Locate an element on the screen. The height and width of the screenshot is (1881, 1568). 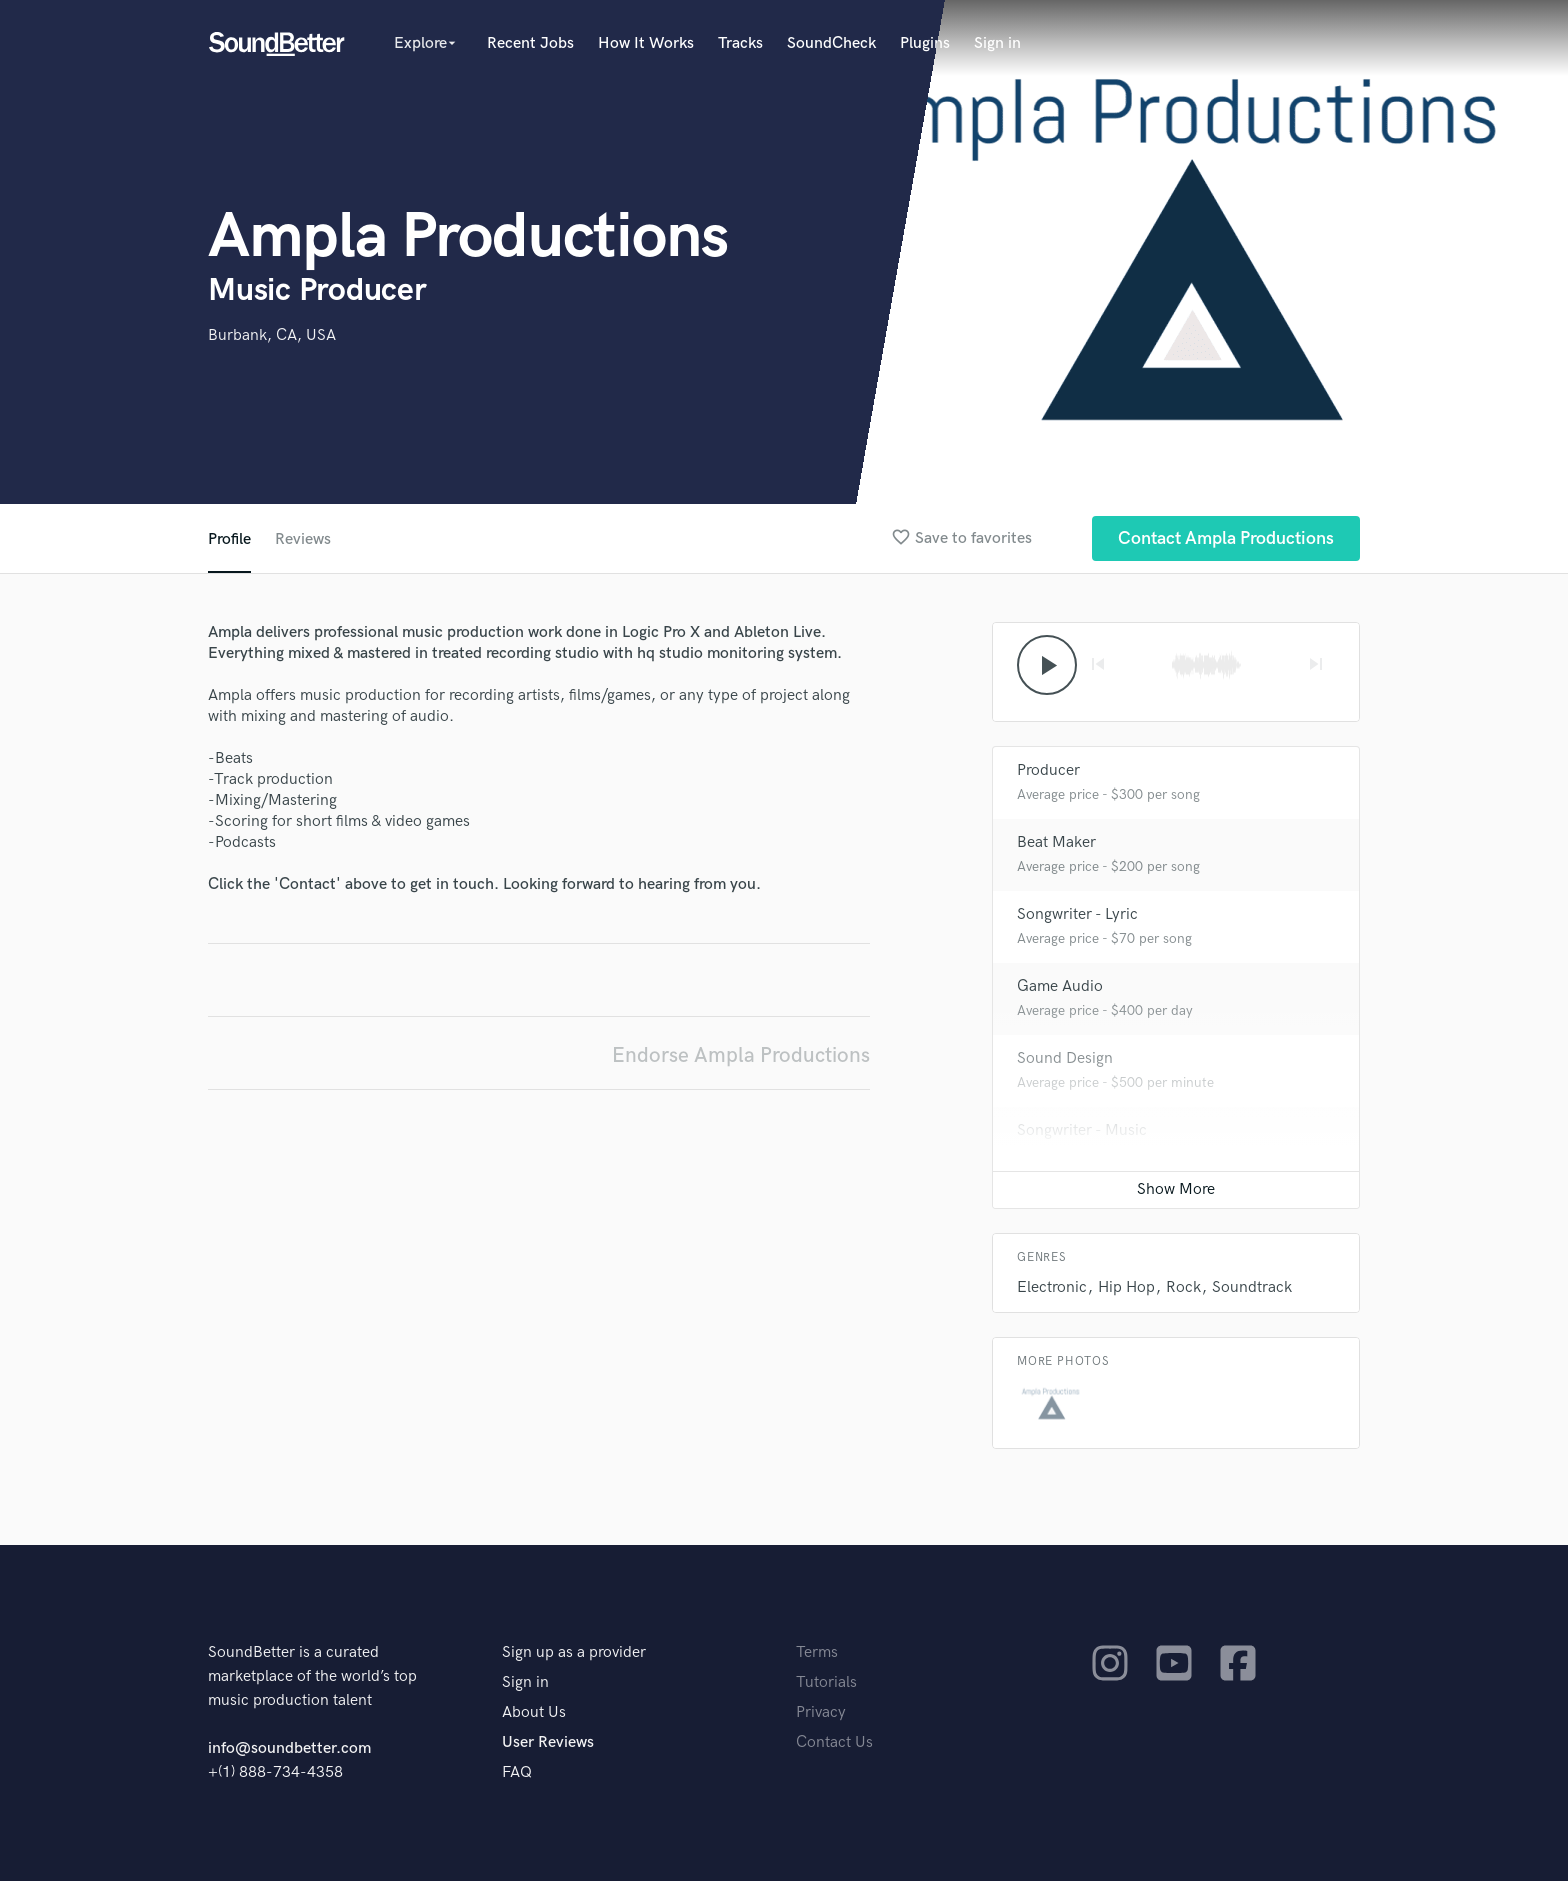
Rock is located at coordinates (1183, 1287).